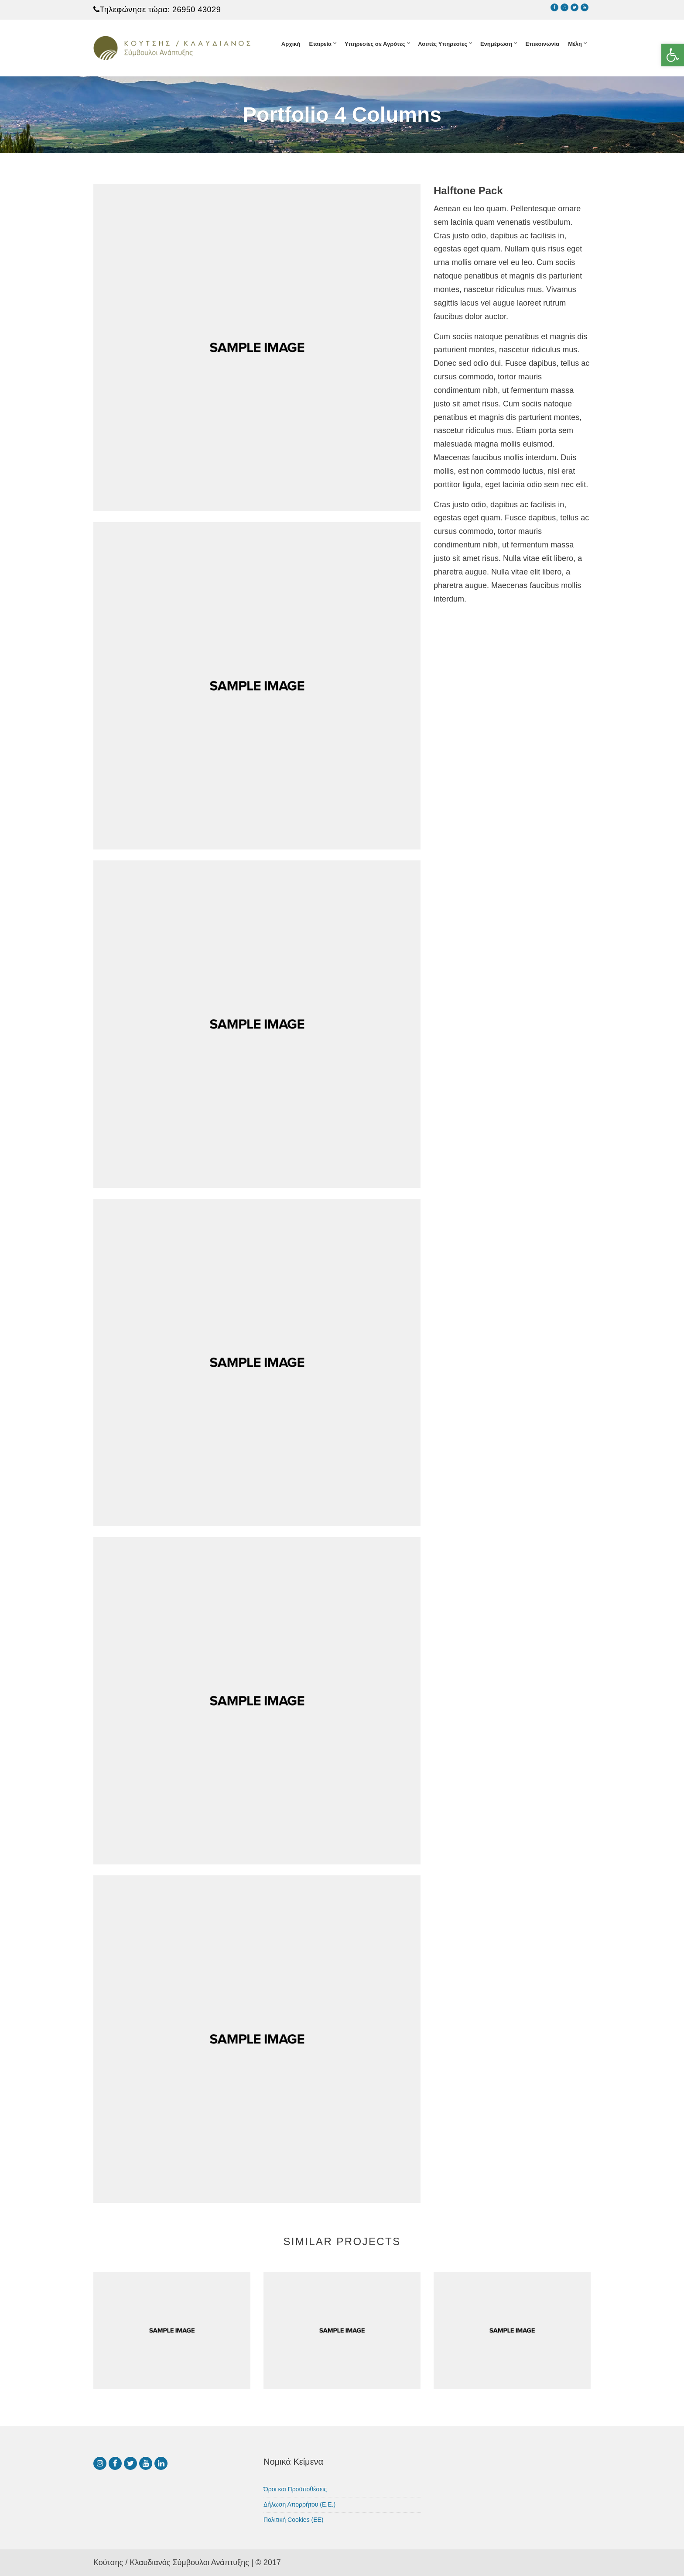 This screenshot has height=2576, width=684. What do you see at coordinates (442, 44) in the screenshot?
I see `Λοιπές Υπηρεσίες` at bounding box center [442, 44].